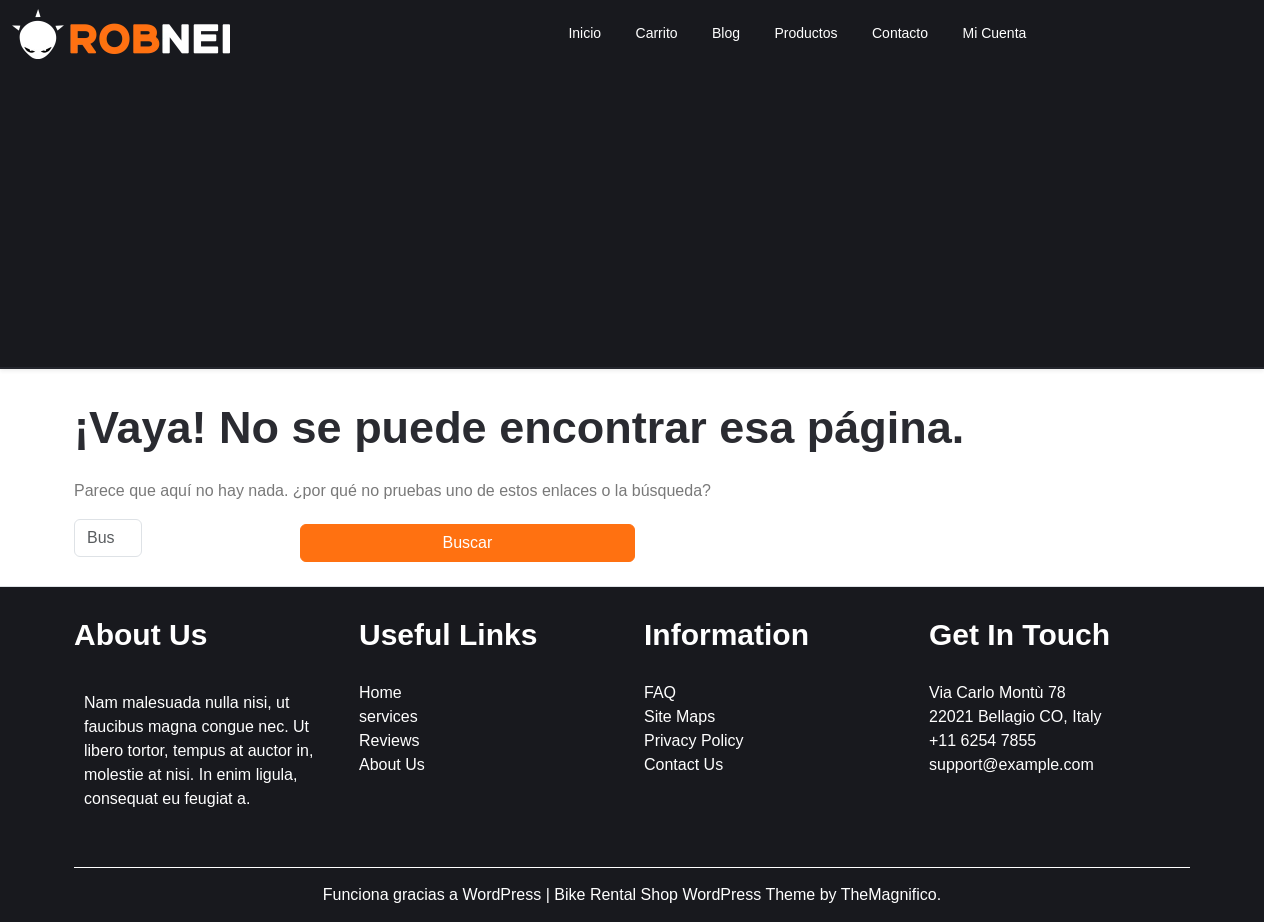 The width and height of the screenshot is (1264, 922). Describe the element at coordinates (995, 33) in the screenshot. I see `Mi Cuenta` at that location.